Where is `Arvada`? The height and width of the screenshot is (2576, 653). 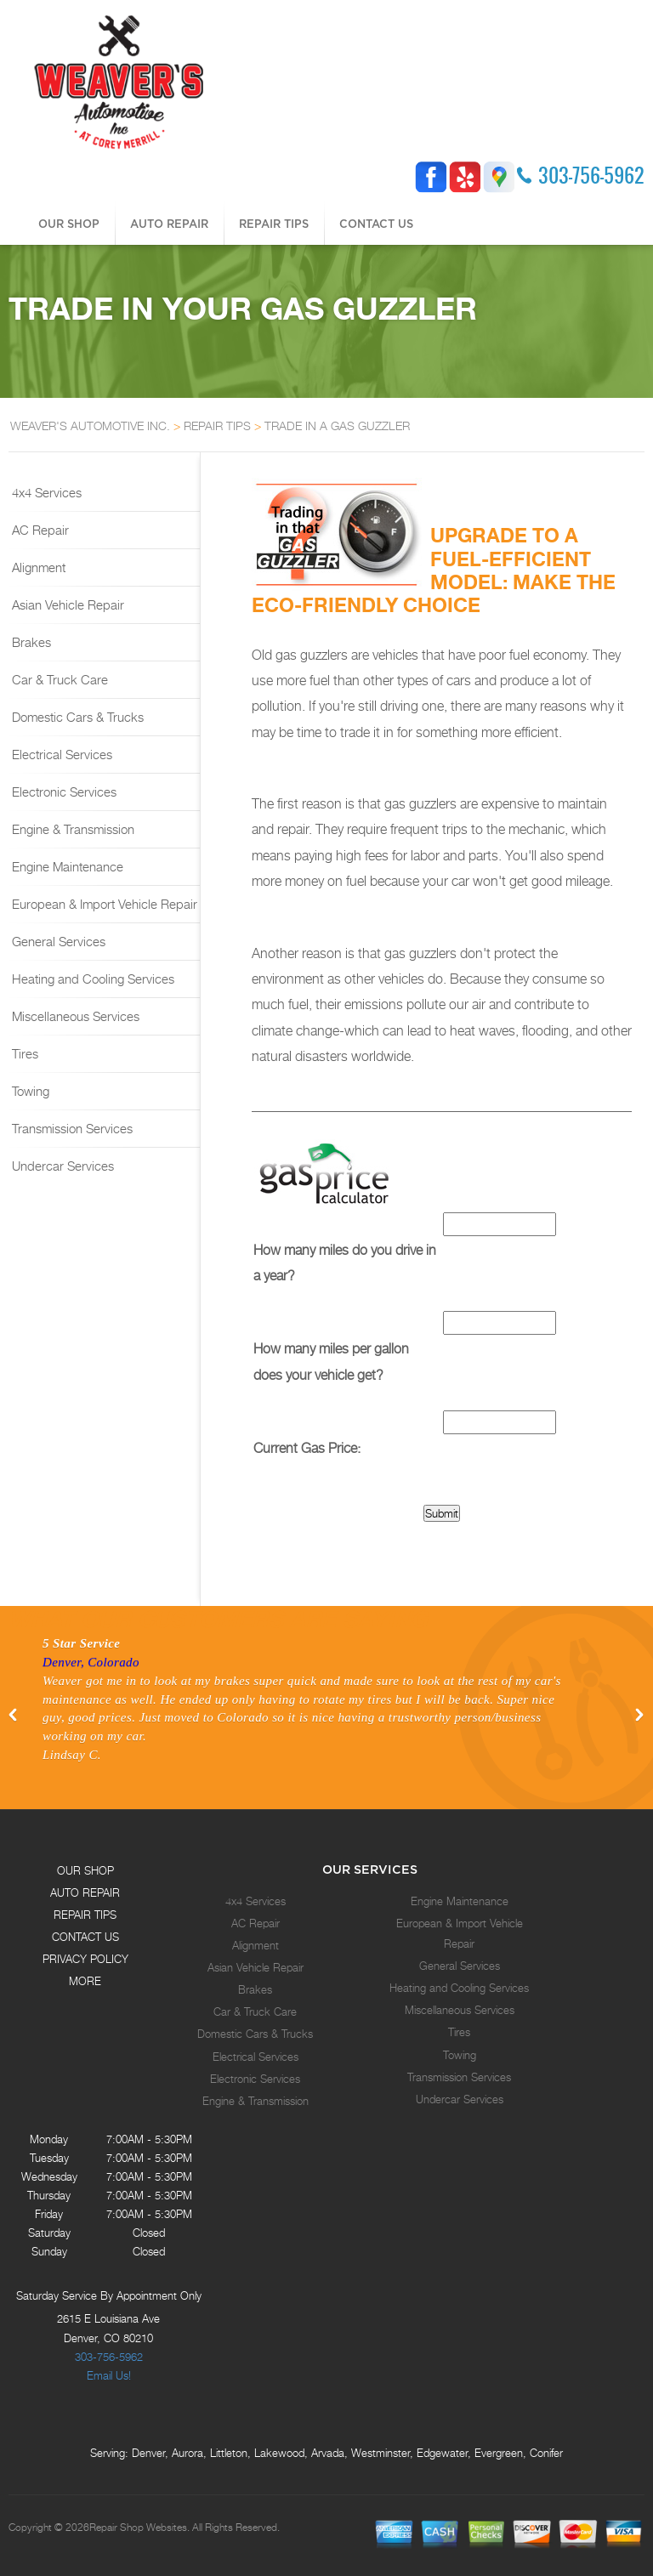
Arvada is located at coordinates (327, 2453).